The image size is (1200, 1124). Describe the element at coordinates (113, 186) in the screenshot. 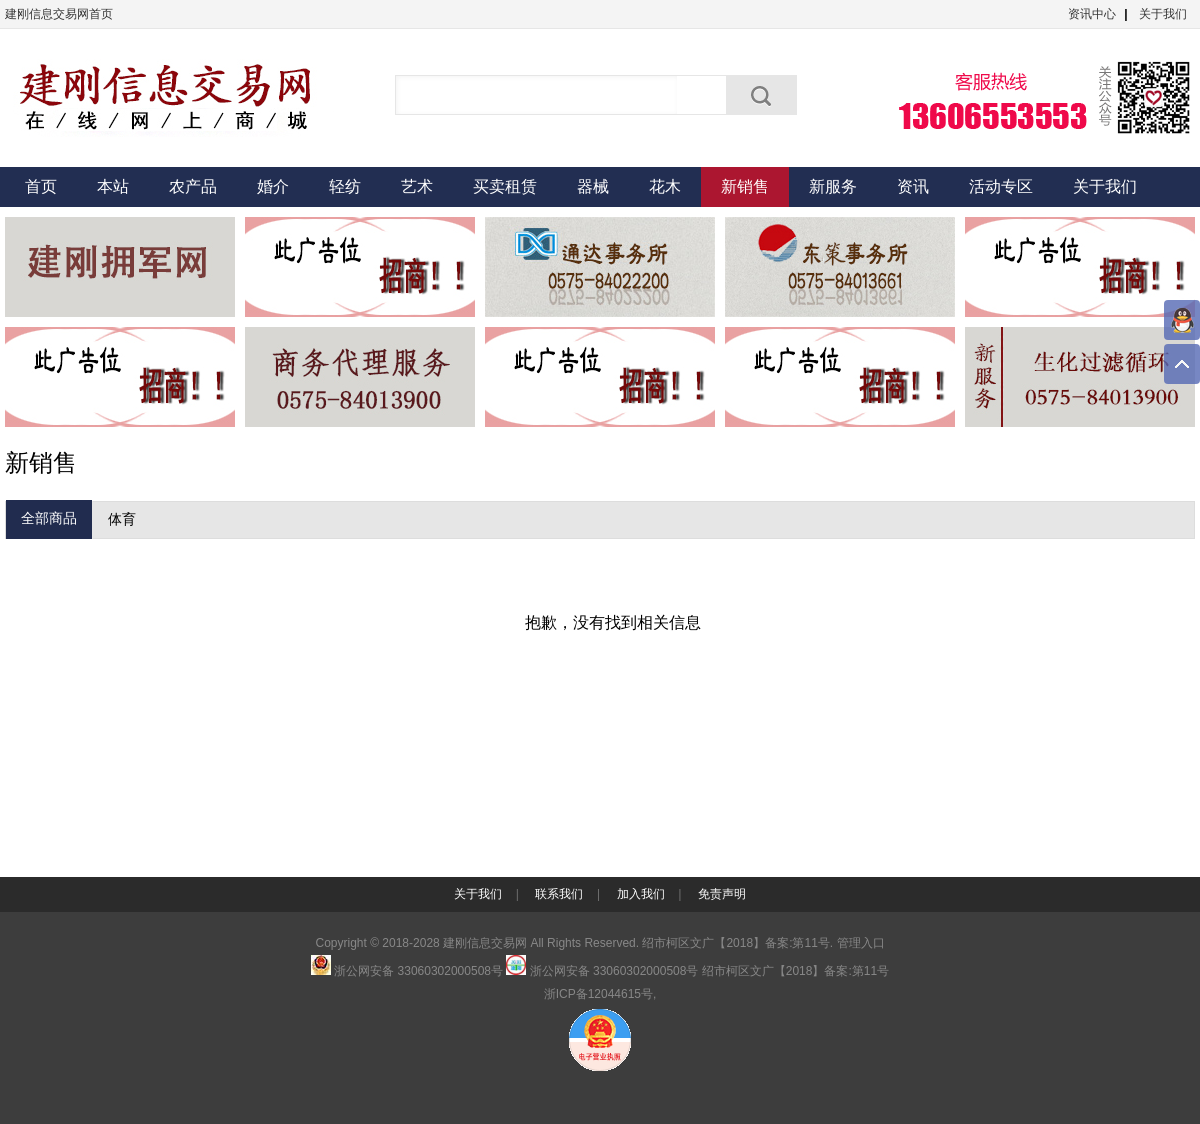

I see `本站` at that location.